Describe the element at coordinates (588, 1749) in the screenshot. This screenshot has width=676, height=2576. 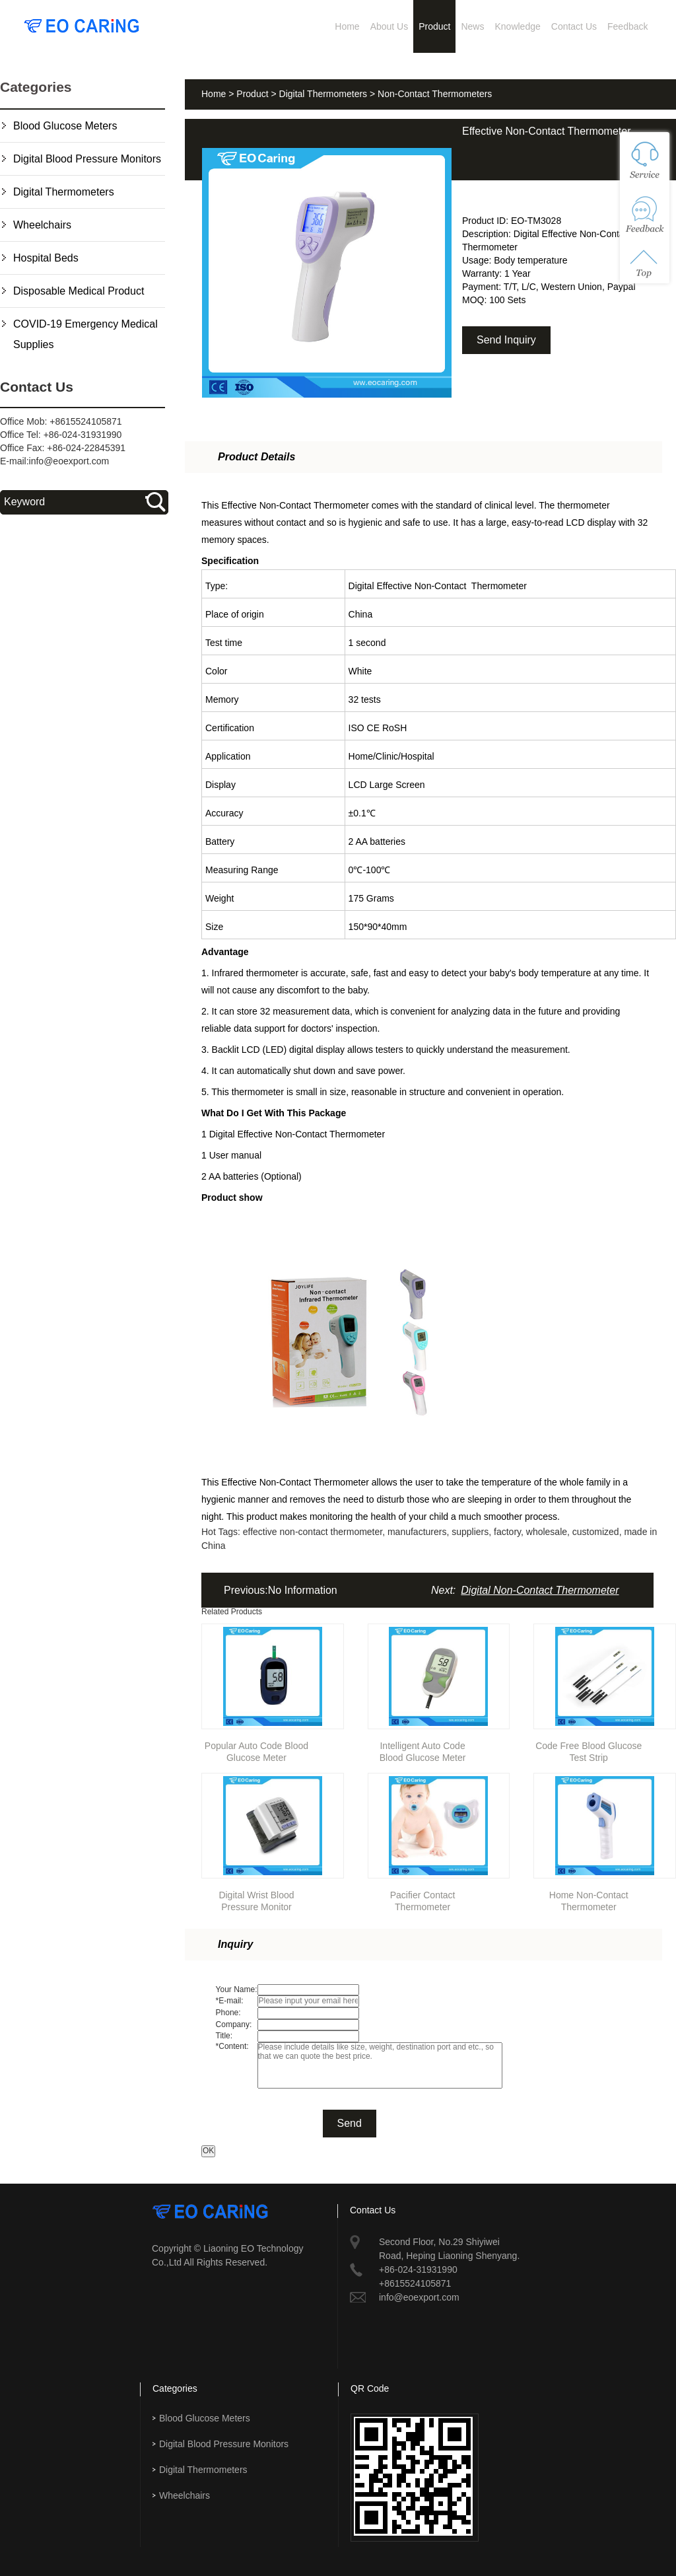
I see `Code Free Blood Glucose Test Strip` at that location.